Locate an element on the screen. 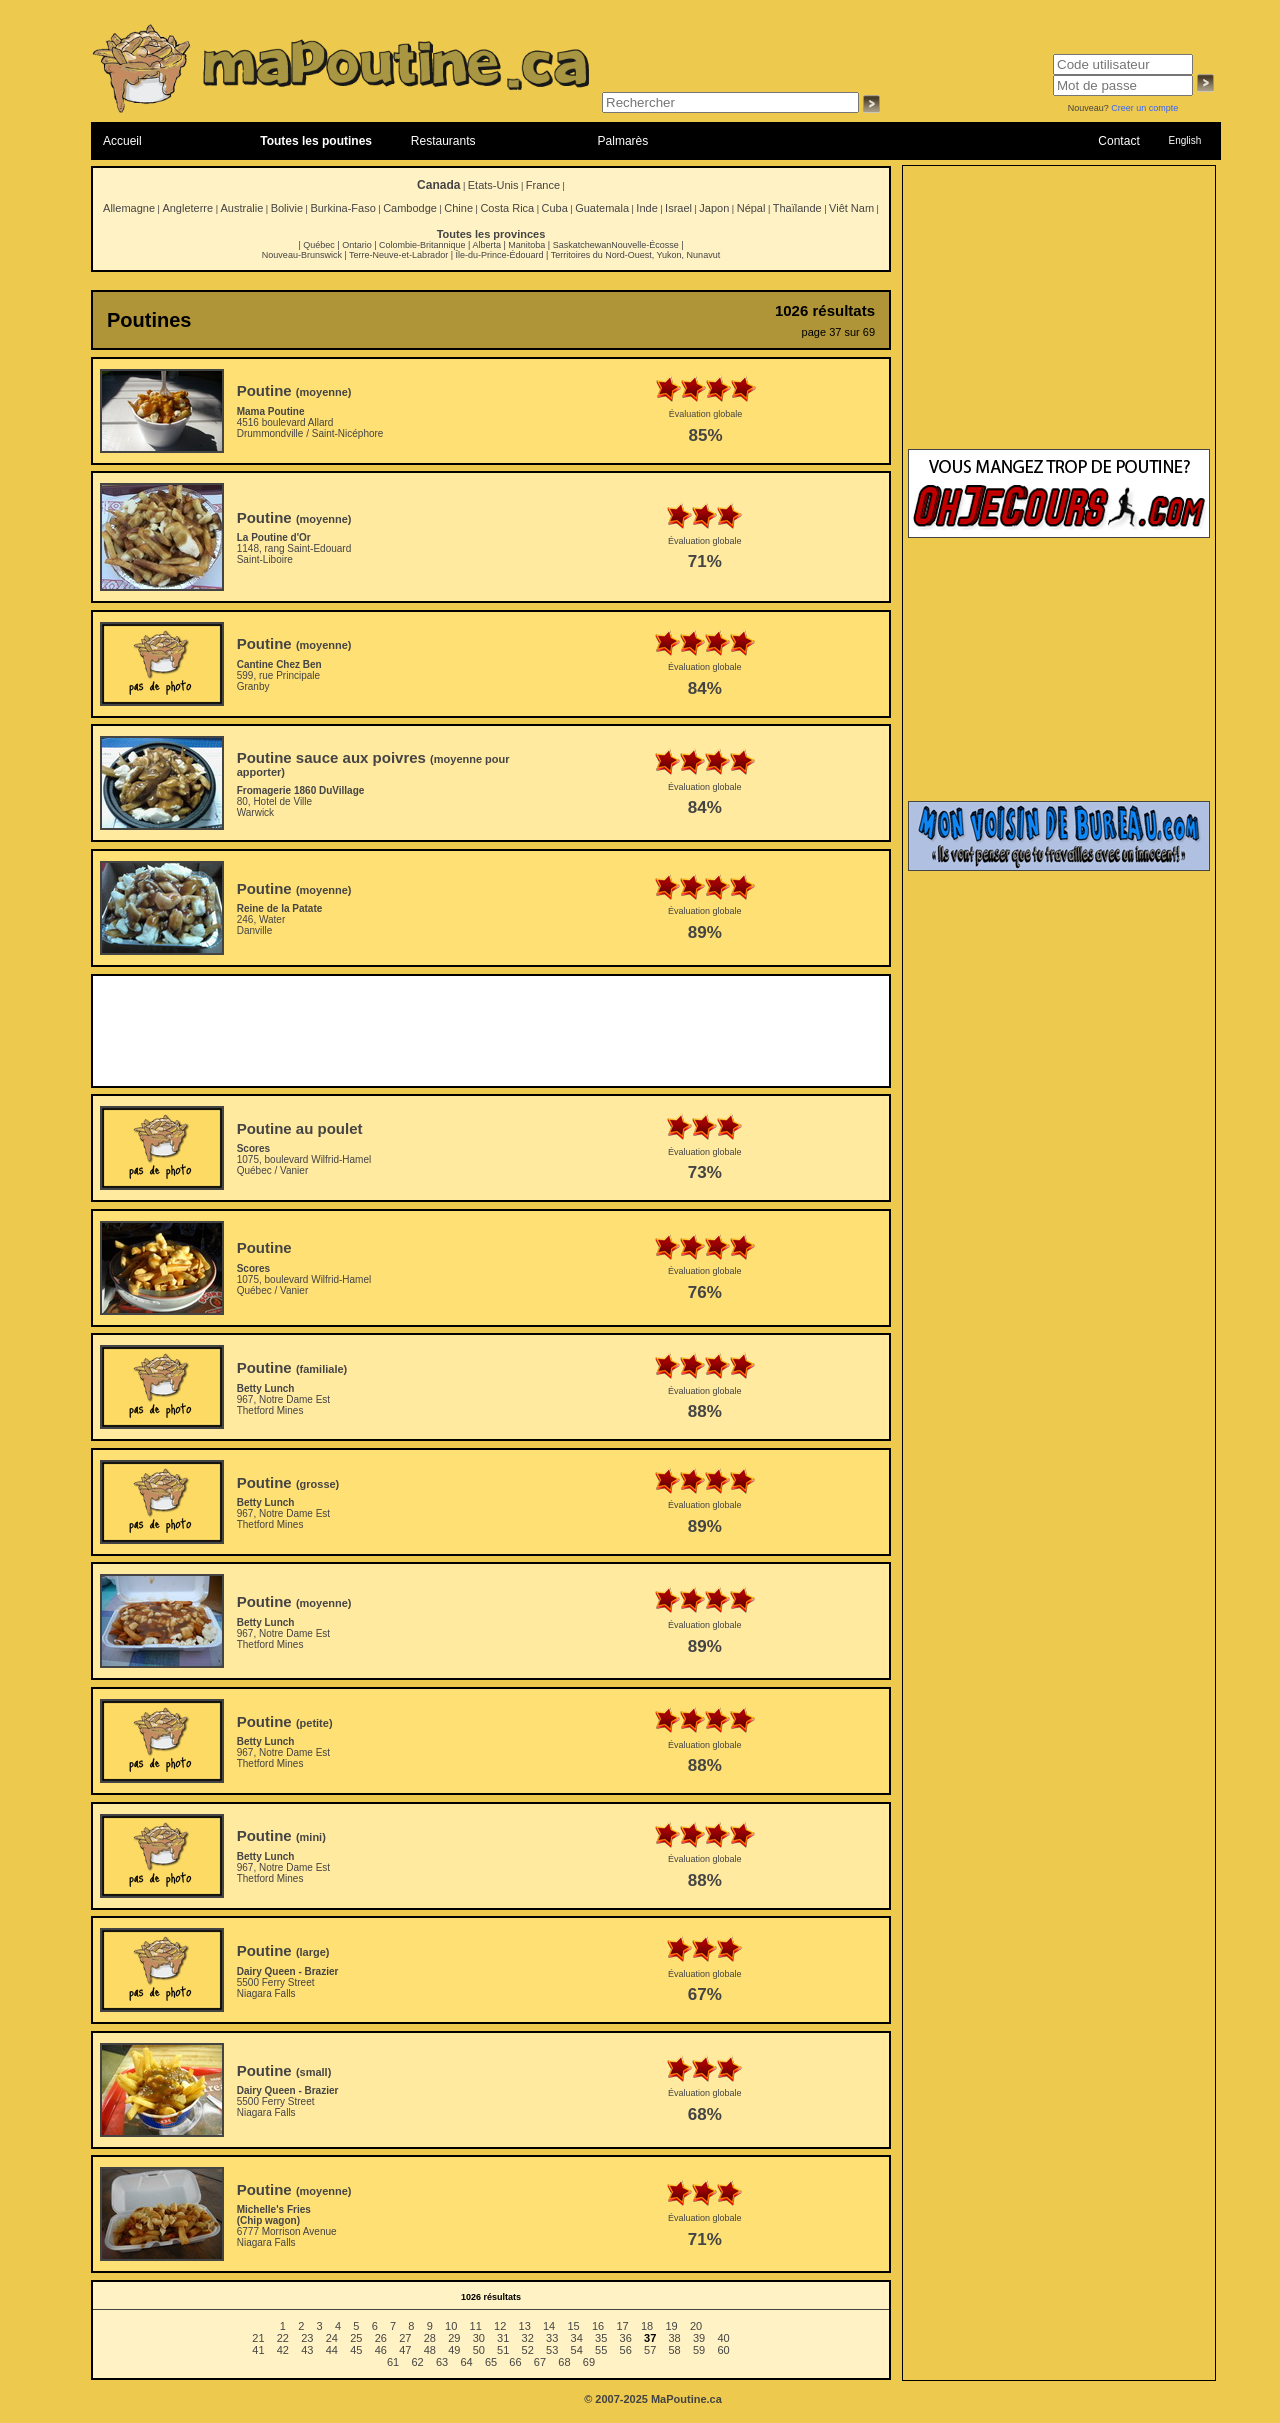  59 is located at coordinates (699, 2350).